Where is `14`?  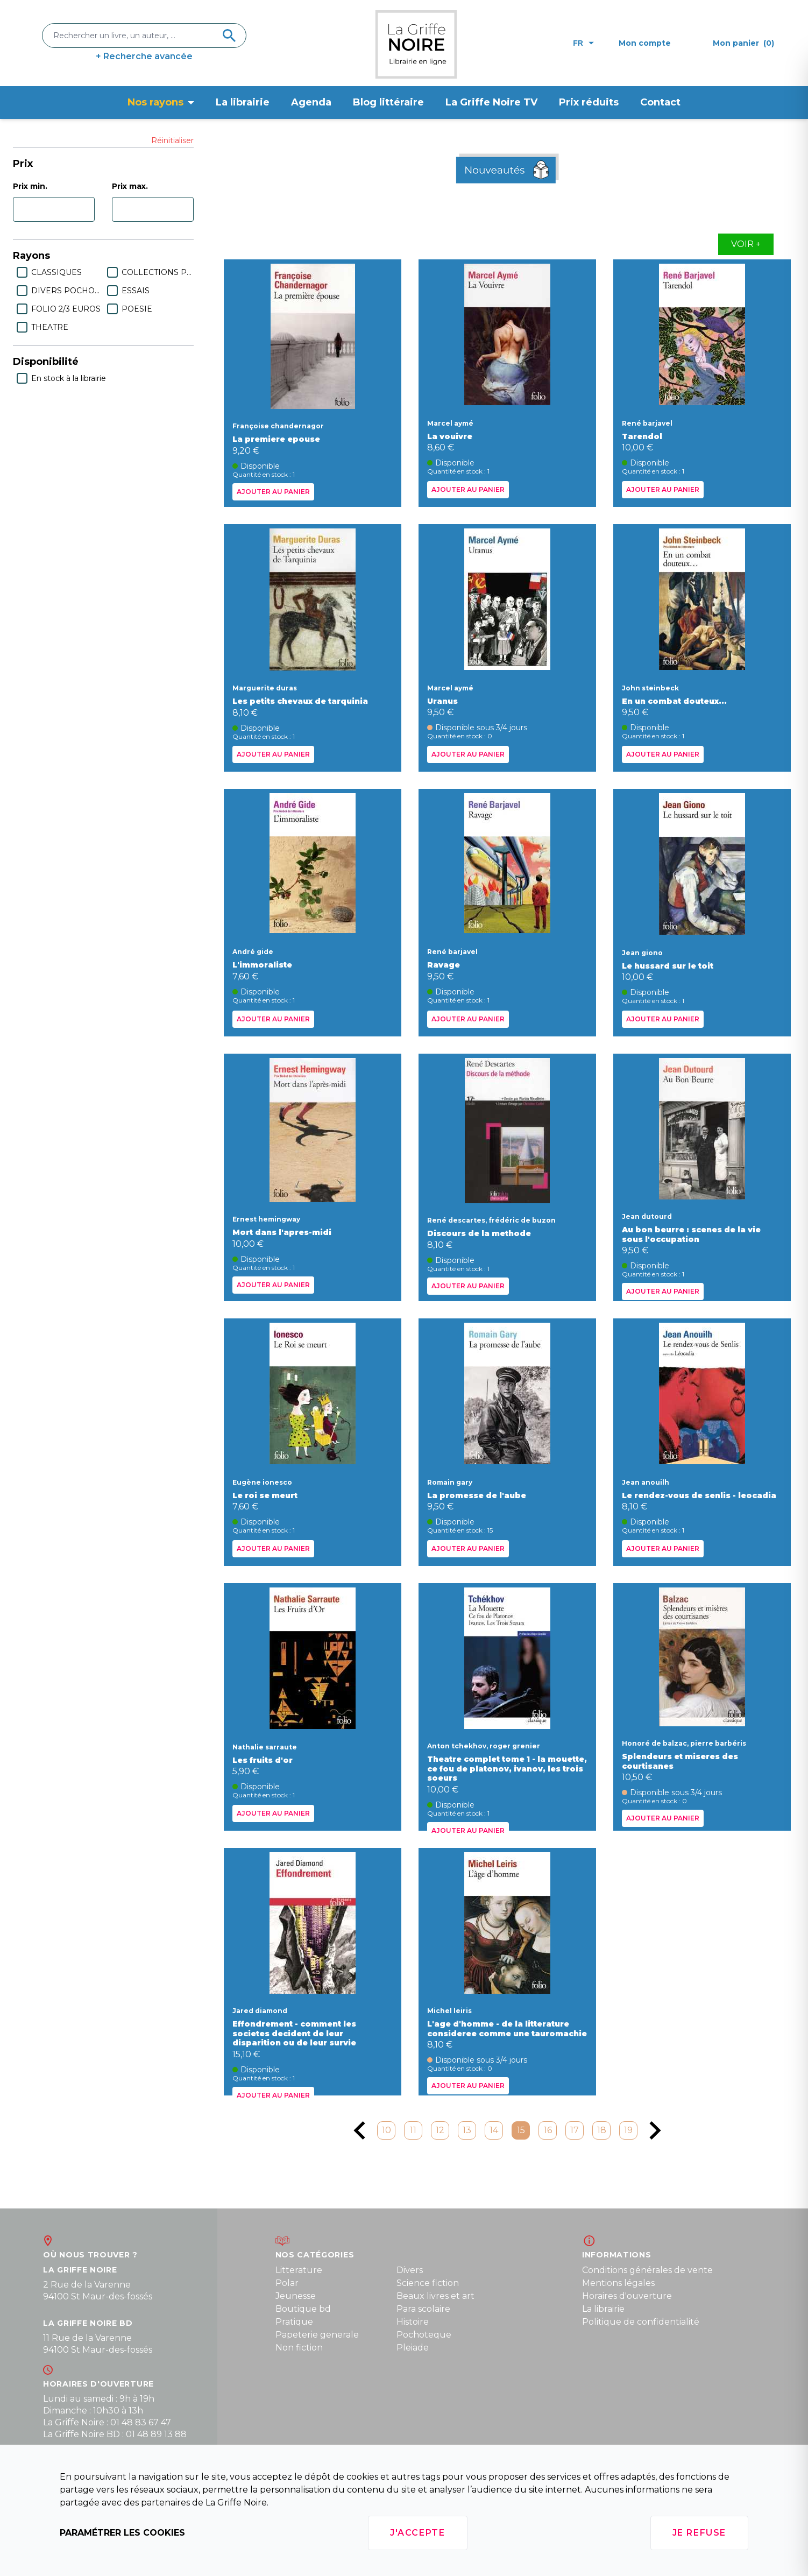
14 is located at coordinates (494, 2130).